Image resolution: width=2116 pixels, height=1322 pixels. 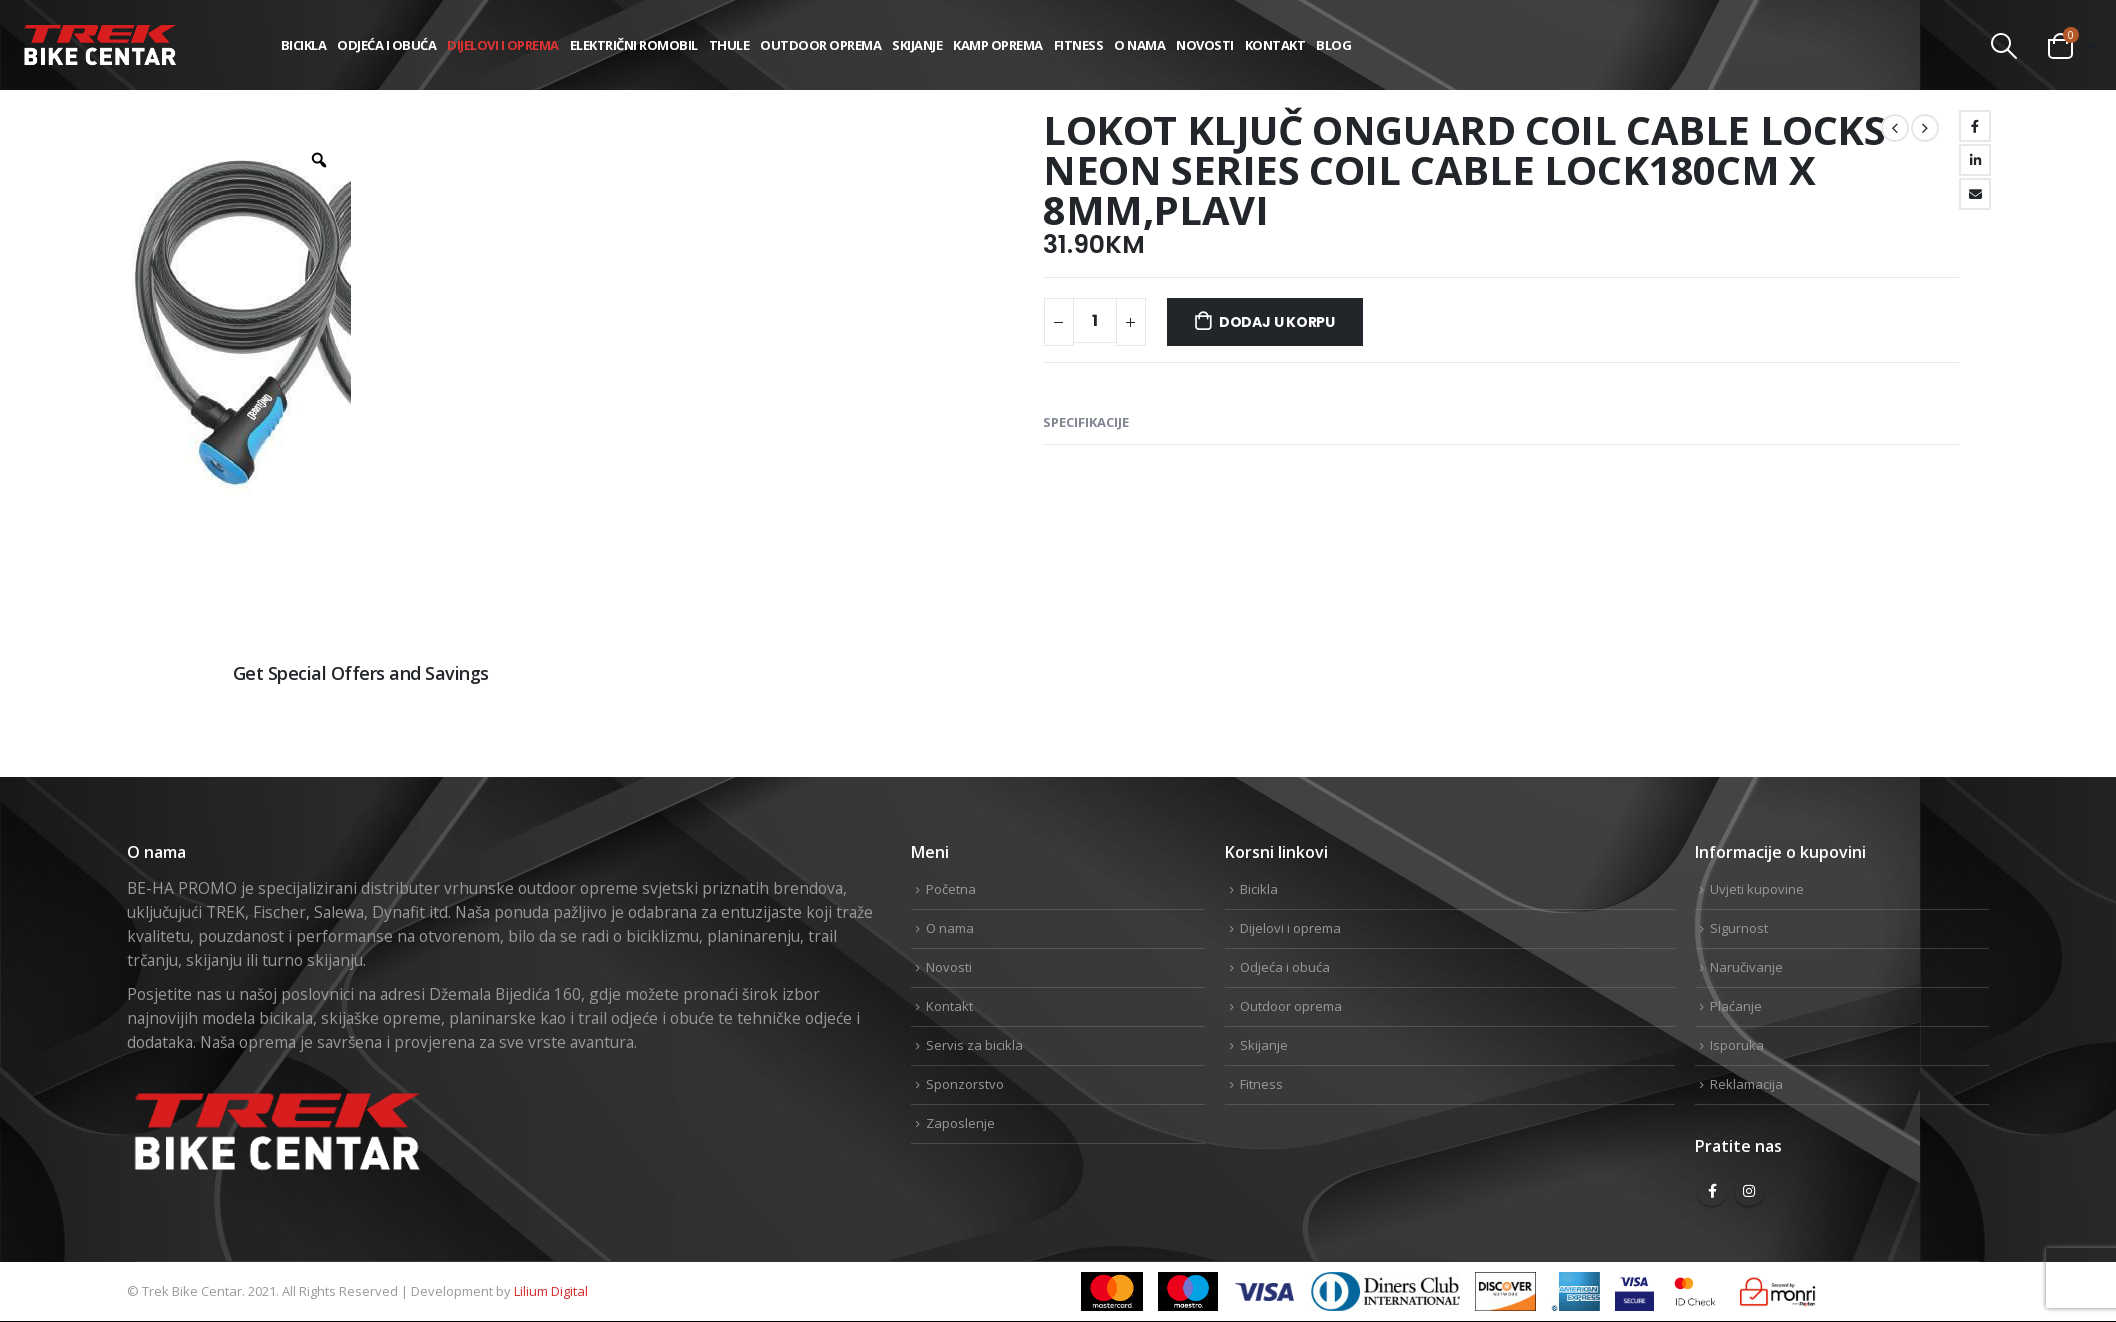 I want to click on Sigurnost, so click(x=1739, y=928).